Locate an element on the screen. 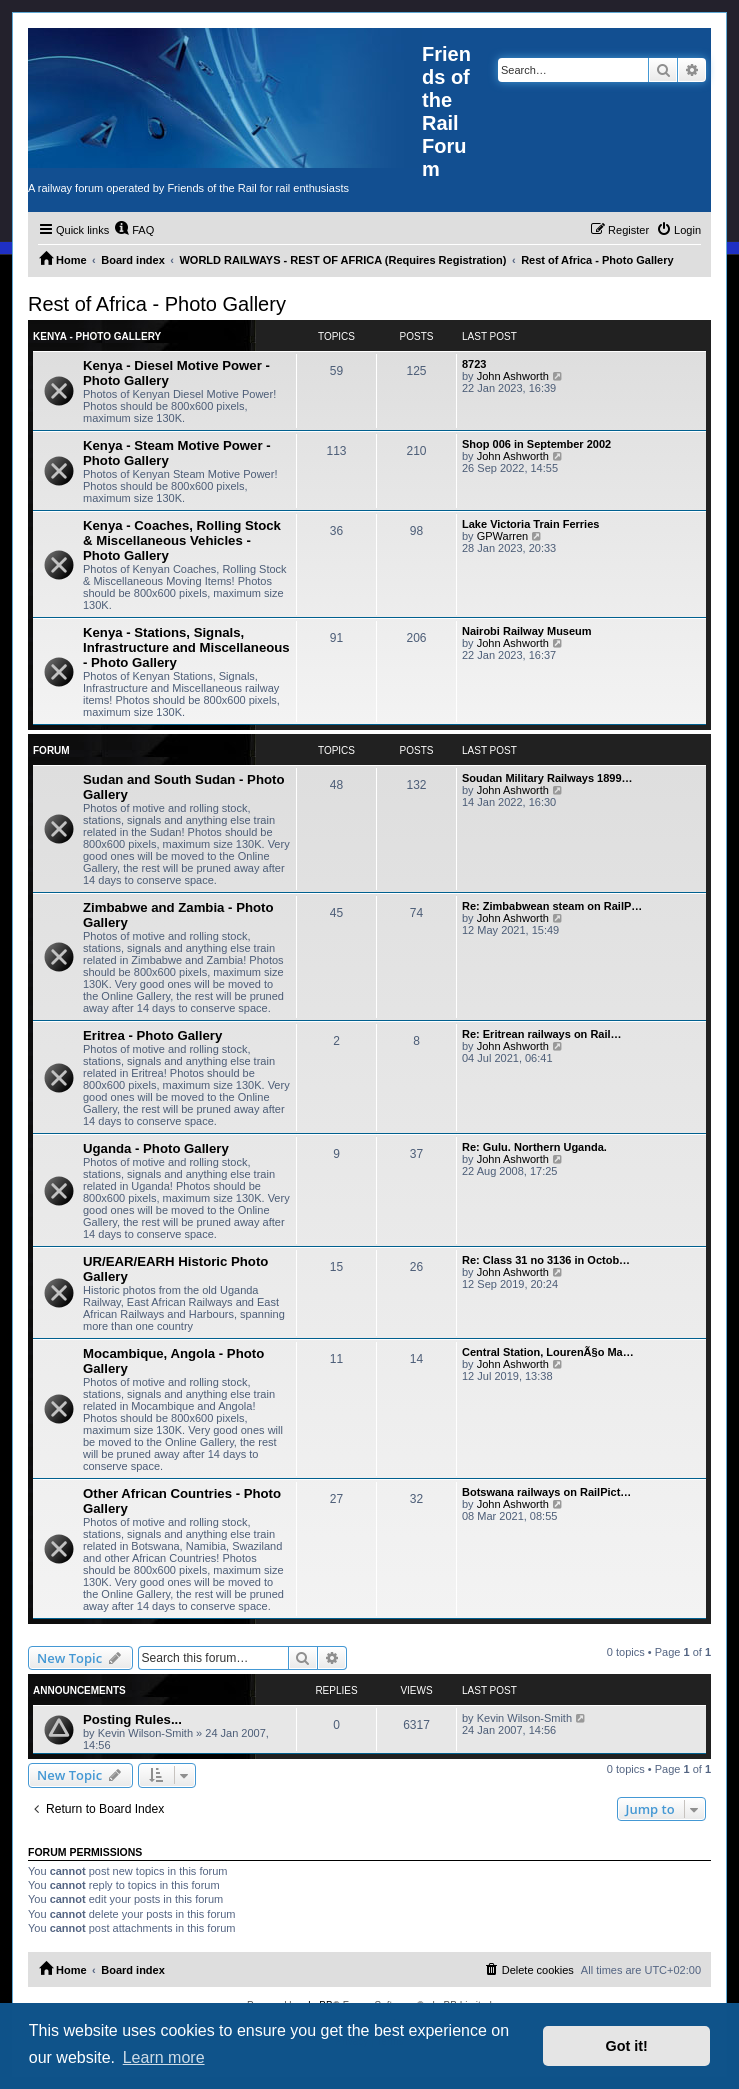 This screenshot has height=2089, width=739. Re: Gulu. Northern Uganda. is located at coordinates (534, 1147).